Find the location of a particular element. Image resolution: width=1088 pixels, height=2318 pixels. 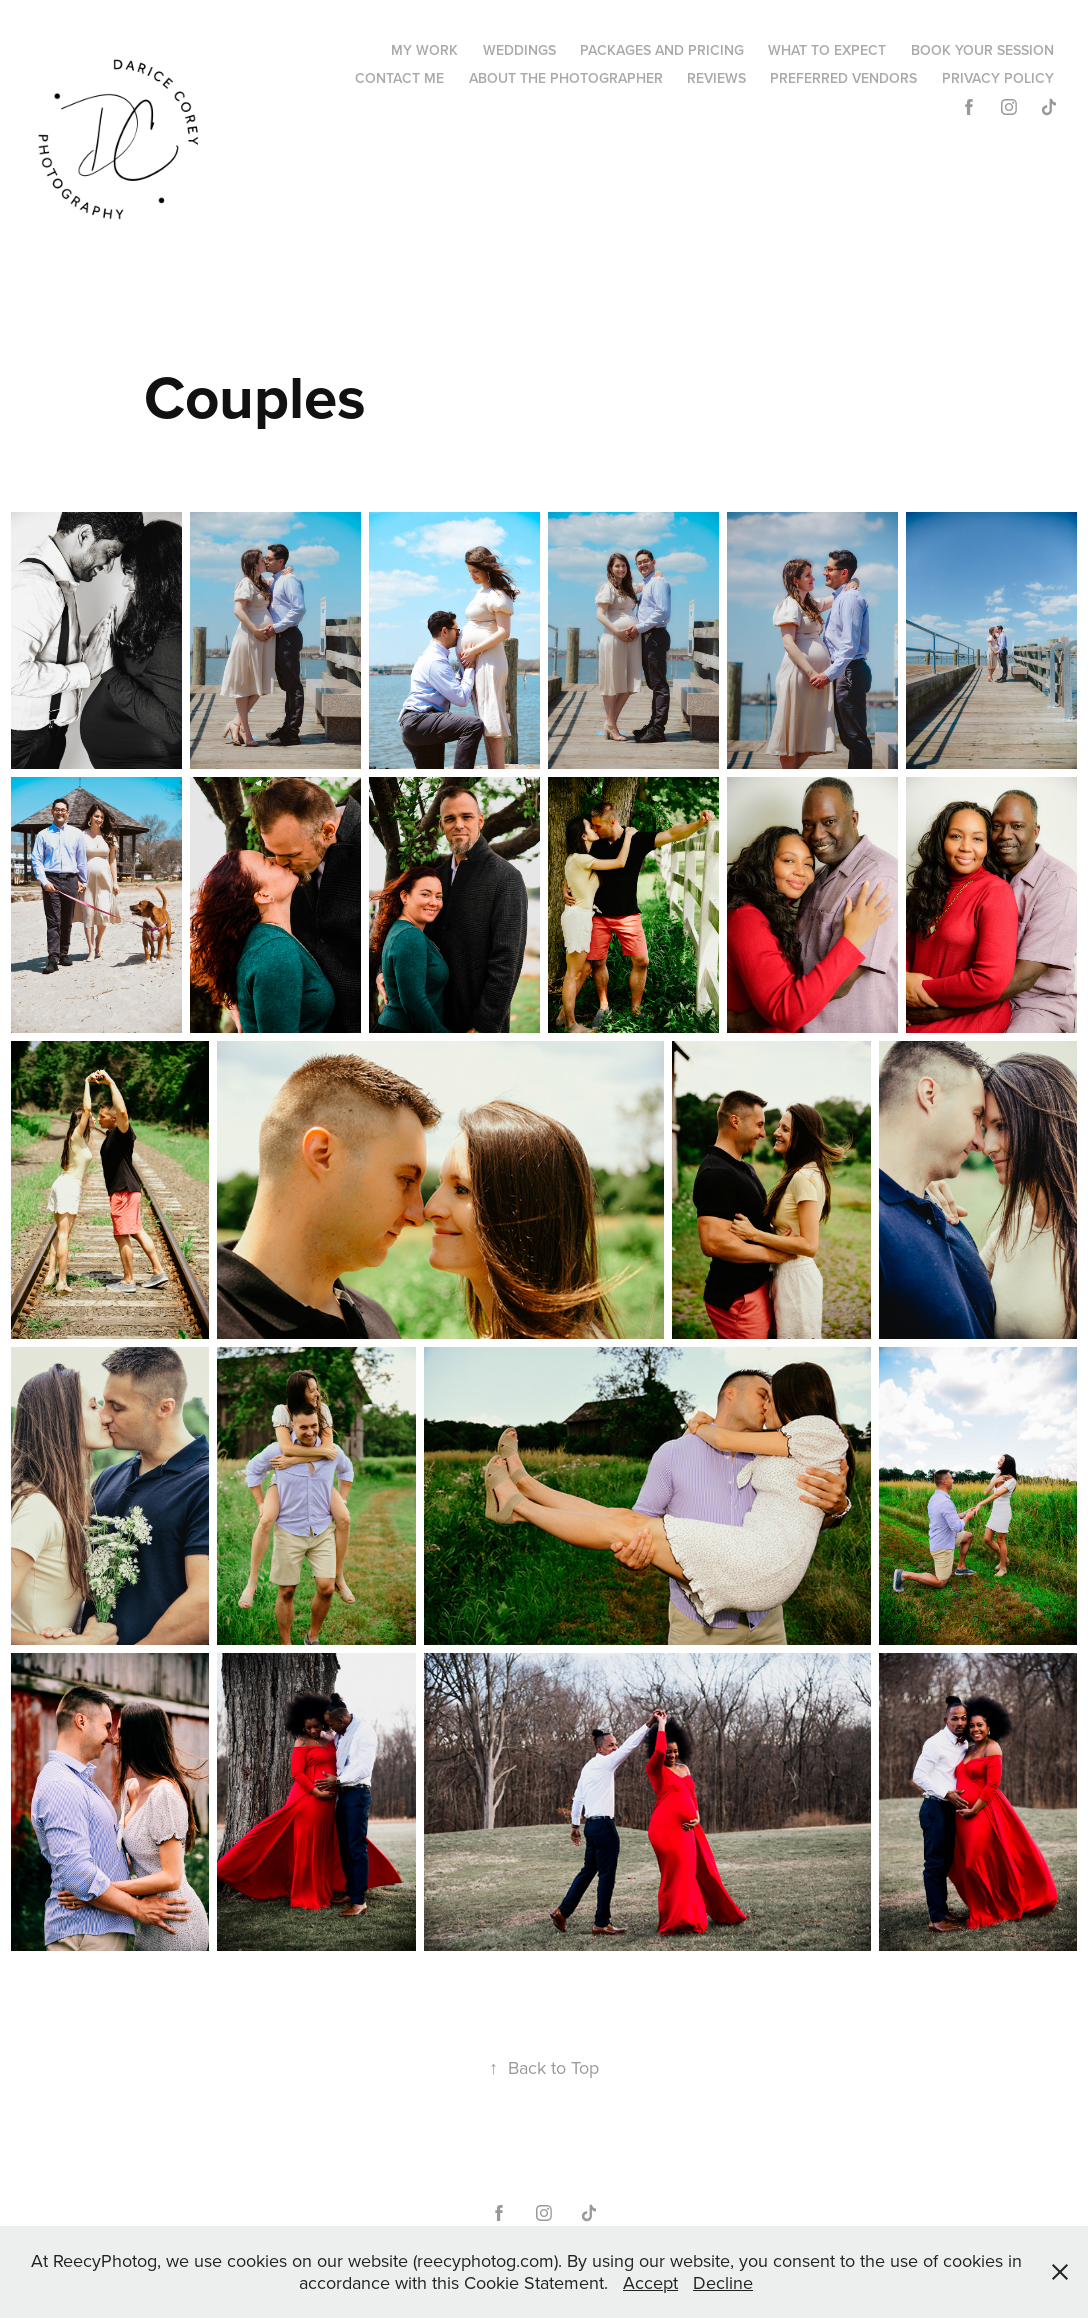

Packages and Pricing is located at coordinates (662, 50).